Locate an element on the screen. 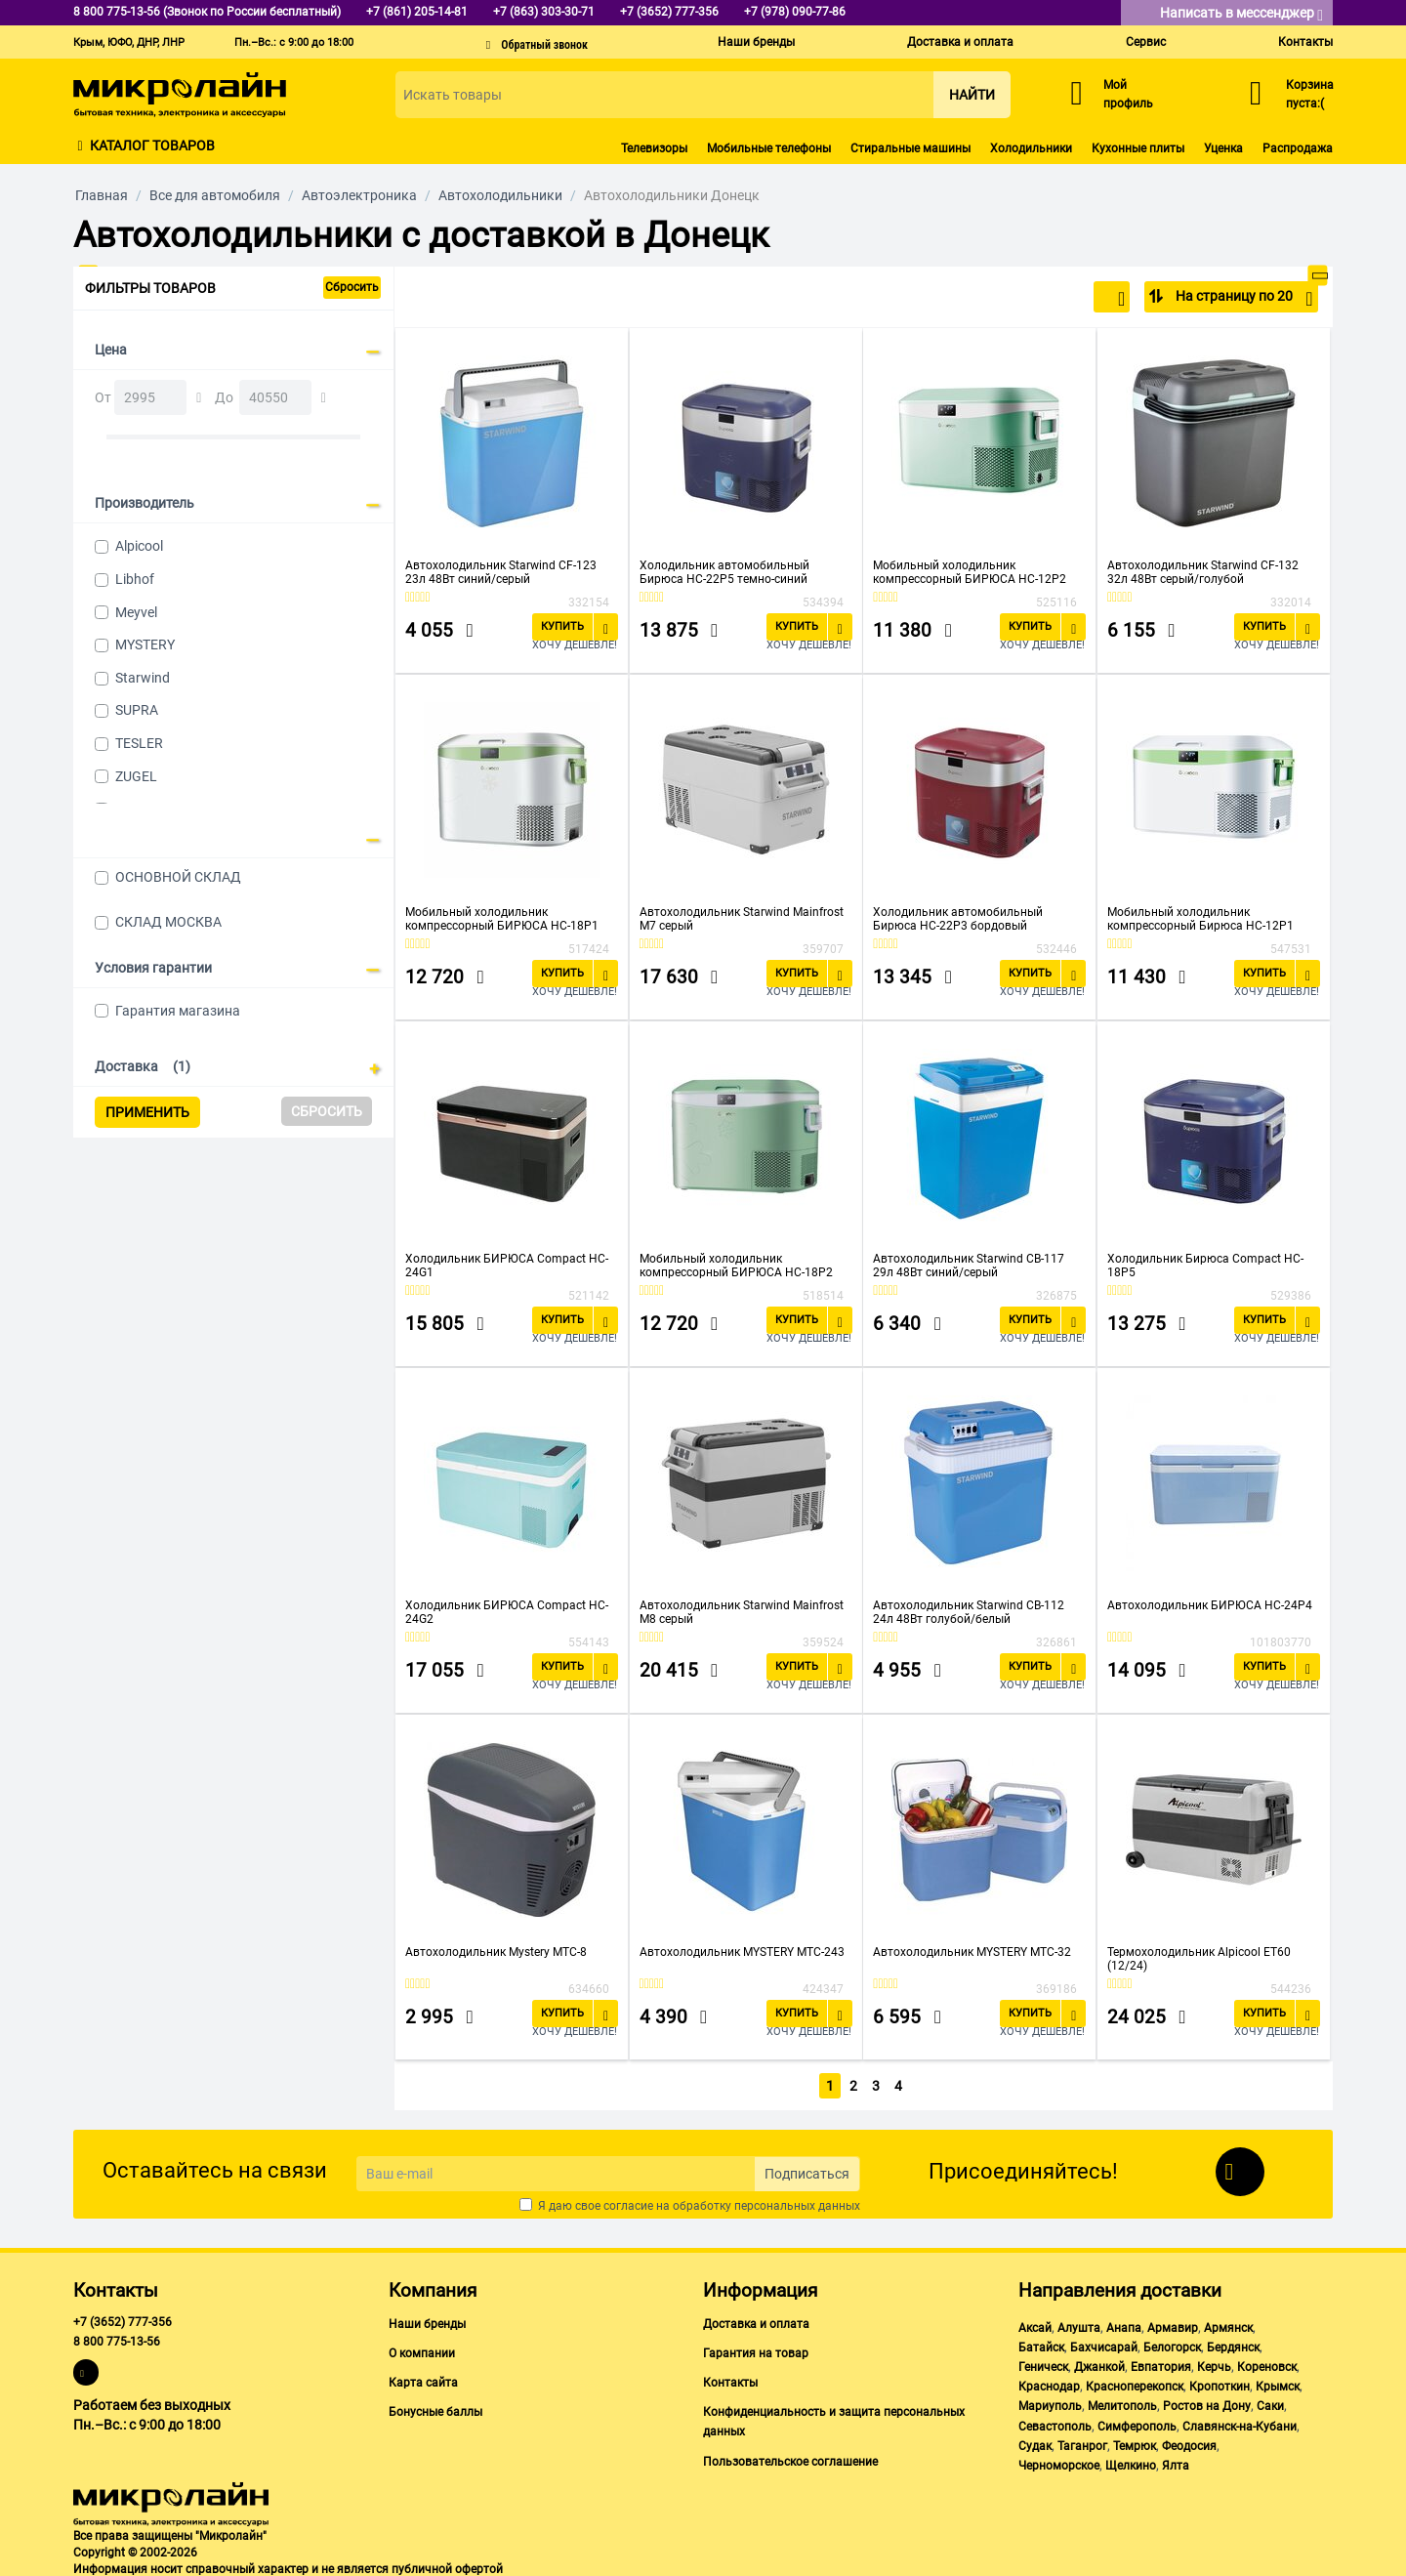 The width and height of the screenshot is (1406, 2576). Ялта is located at coordinates (1175, 2462).